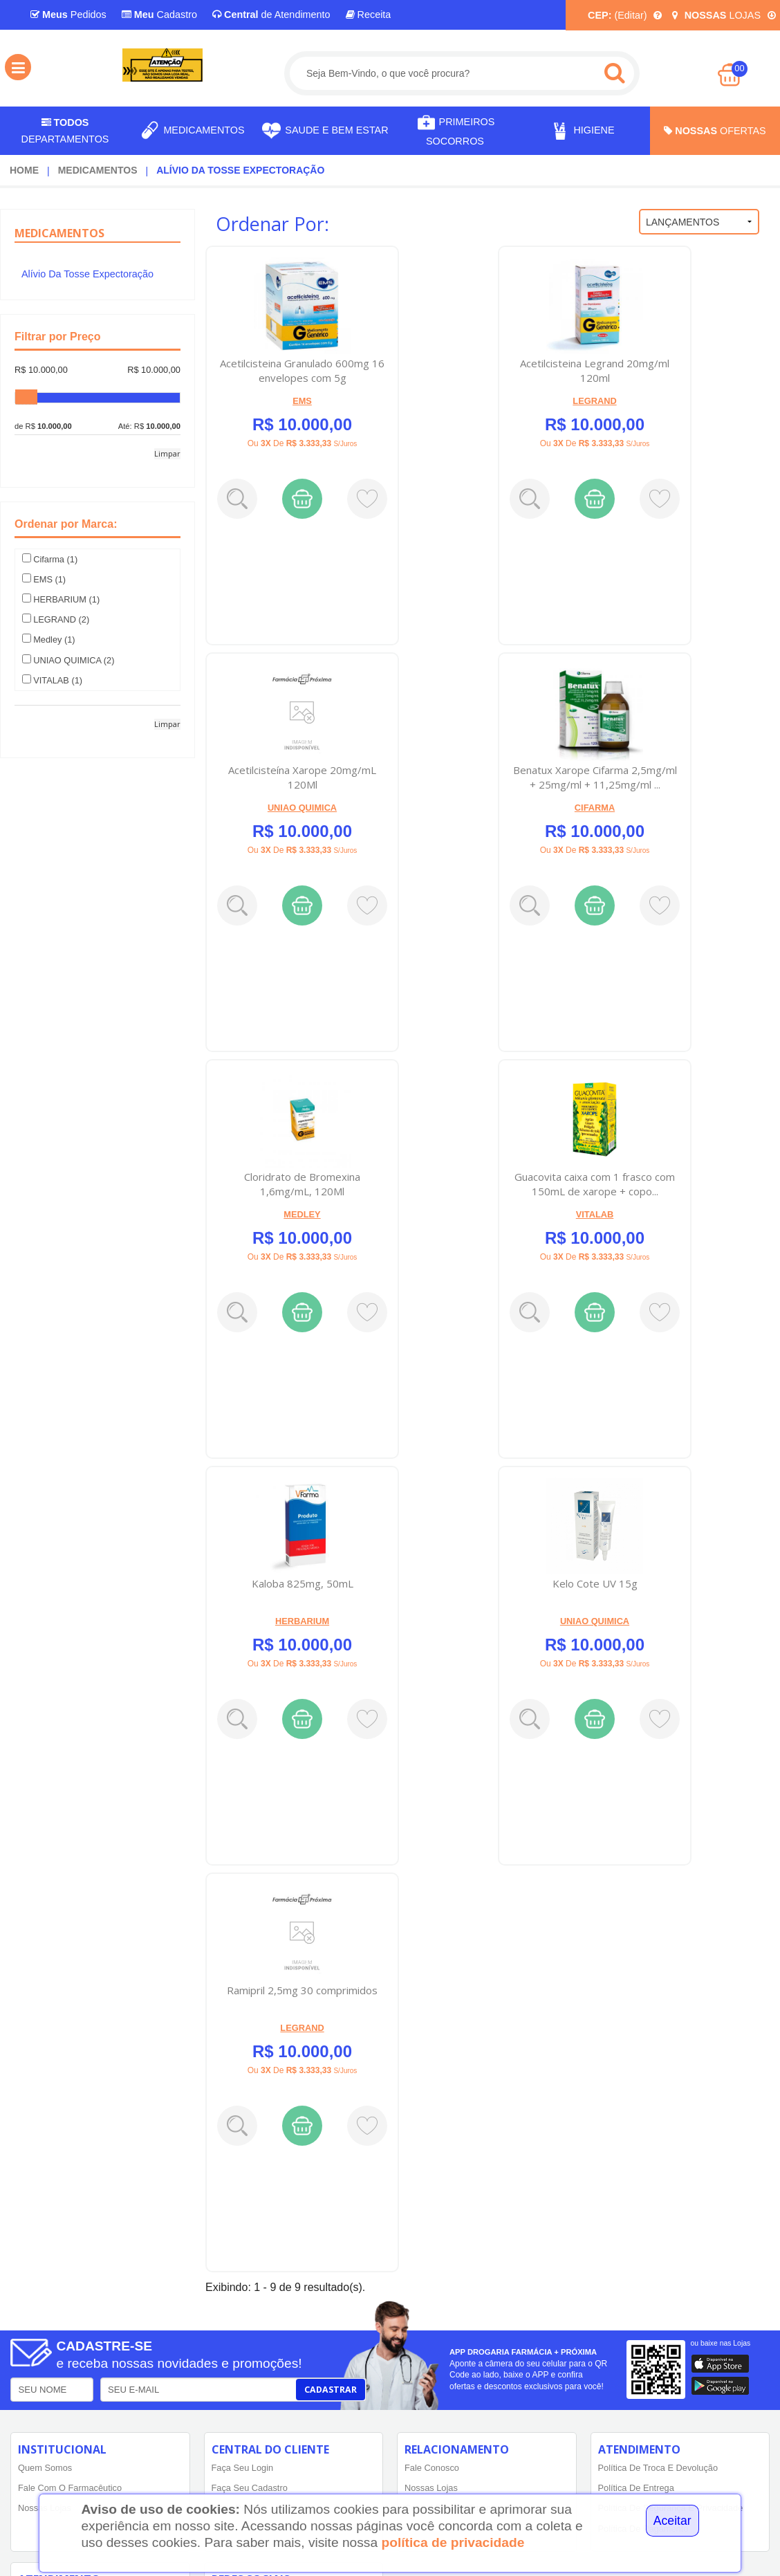 This screenshot has width=780, height=2576. I want to click on política de privacidade, so click(452, 2542).